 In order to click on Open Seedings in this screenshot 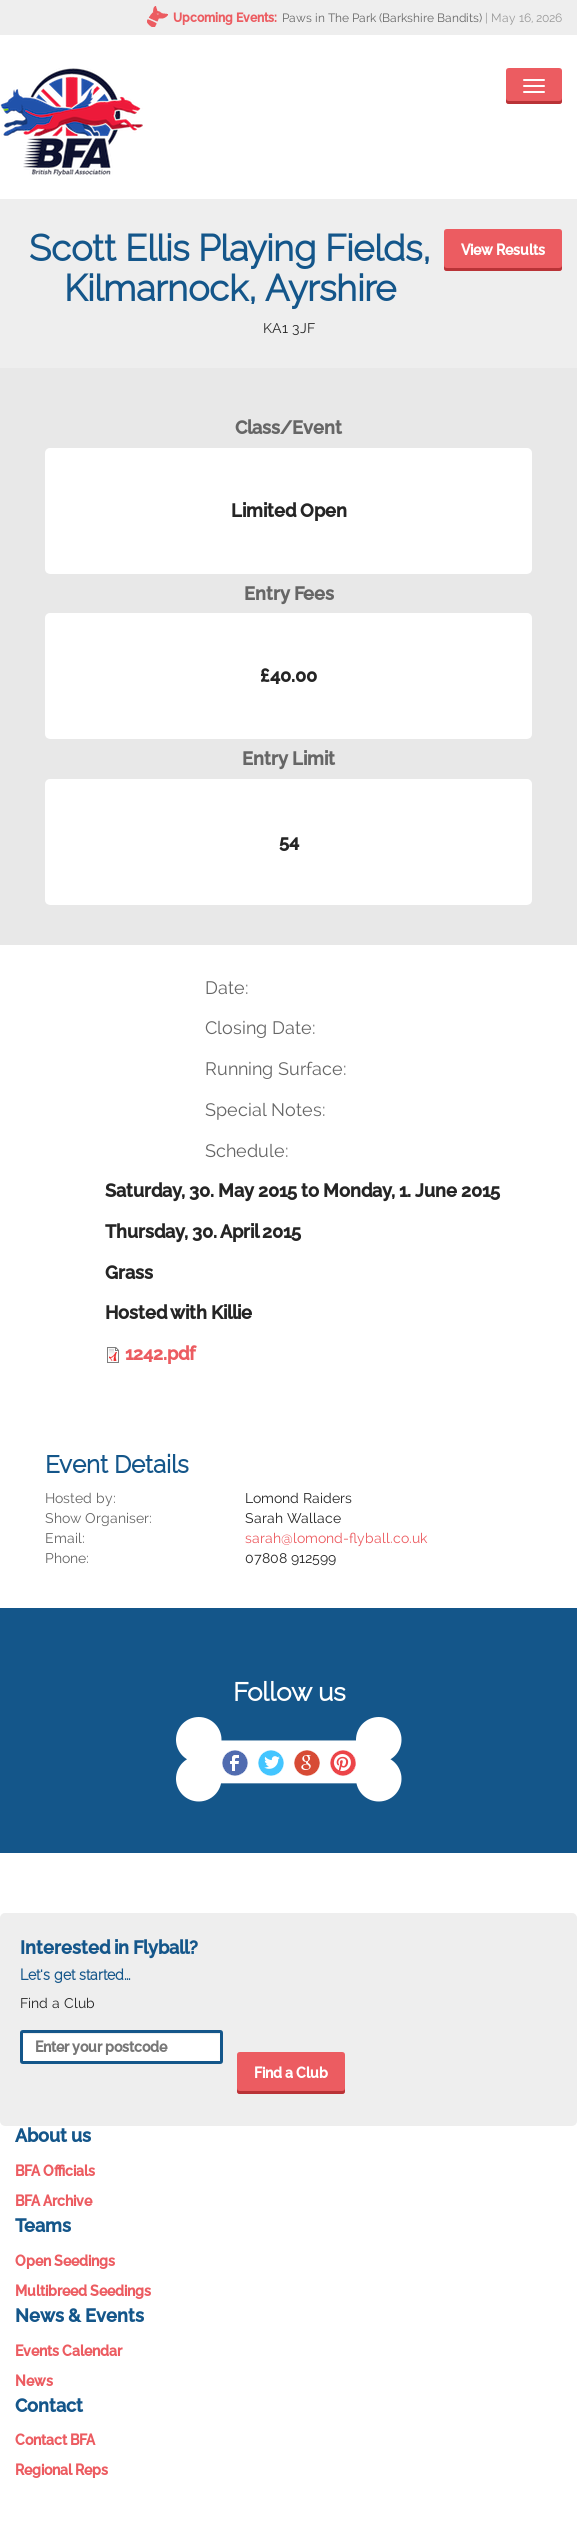, I will do `click(65, 2261)`.